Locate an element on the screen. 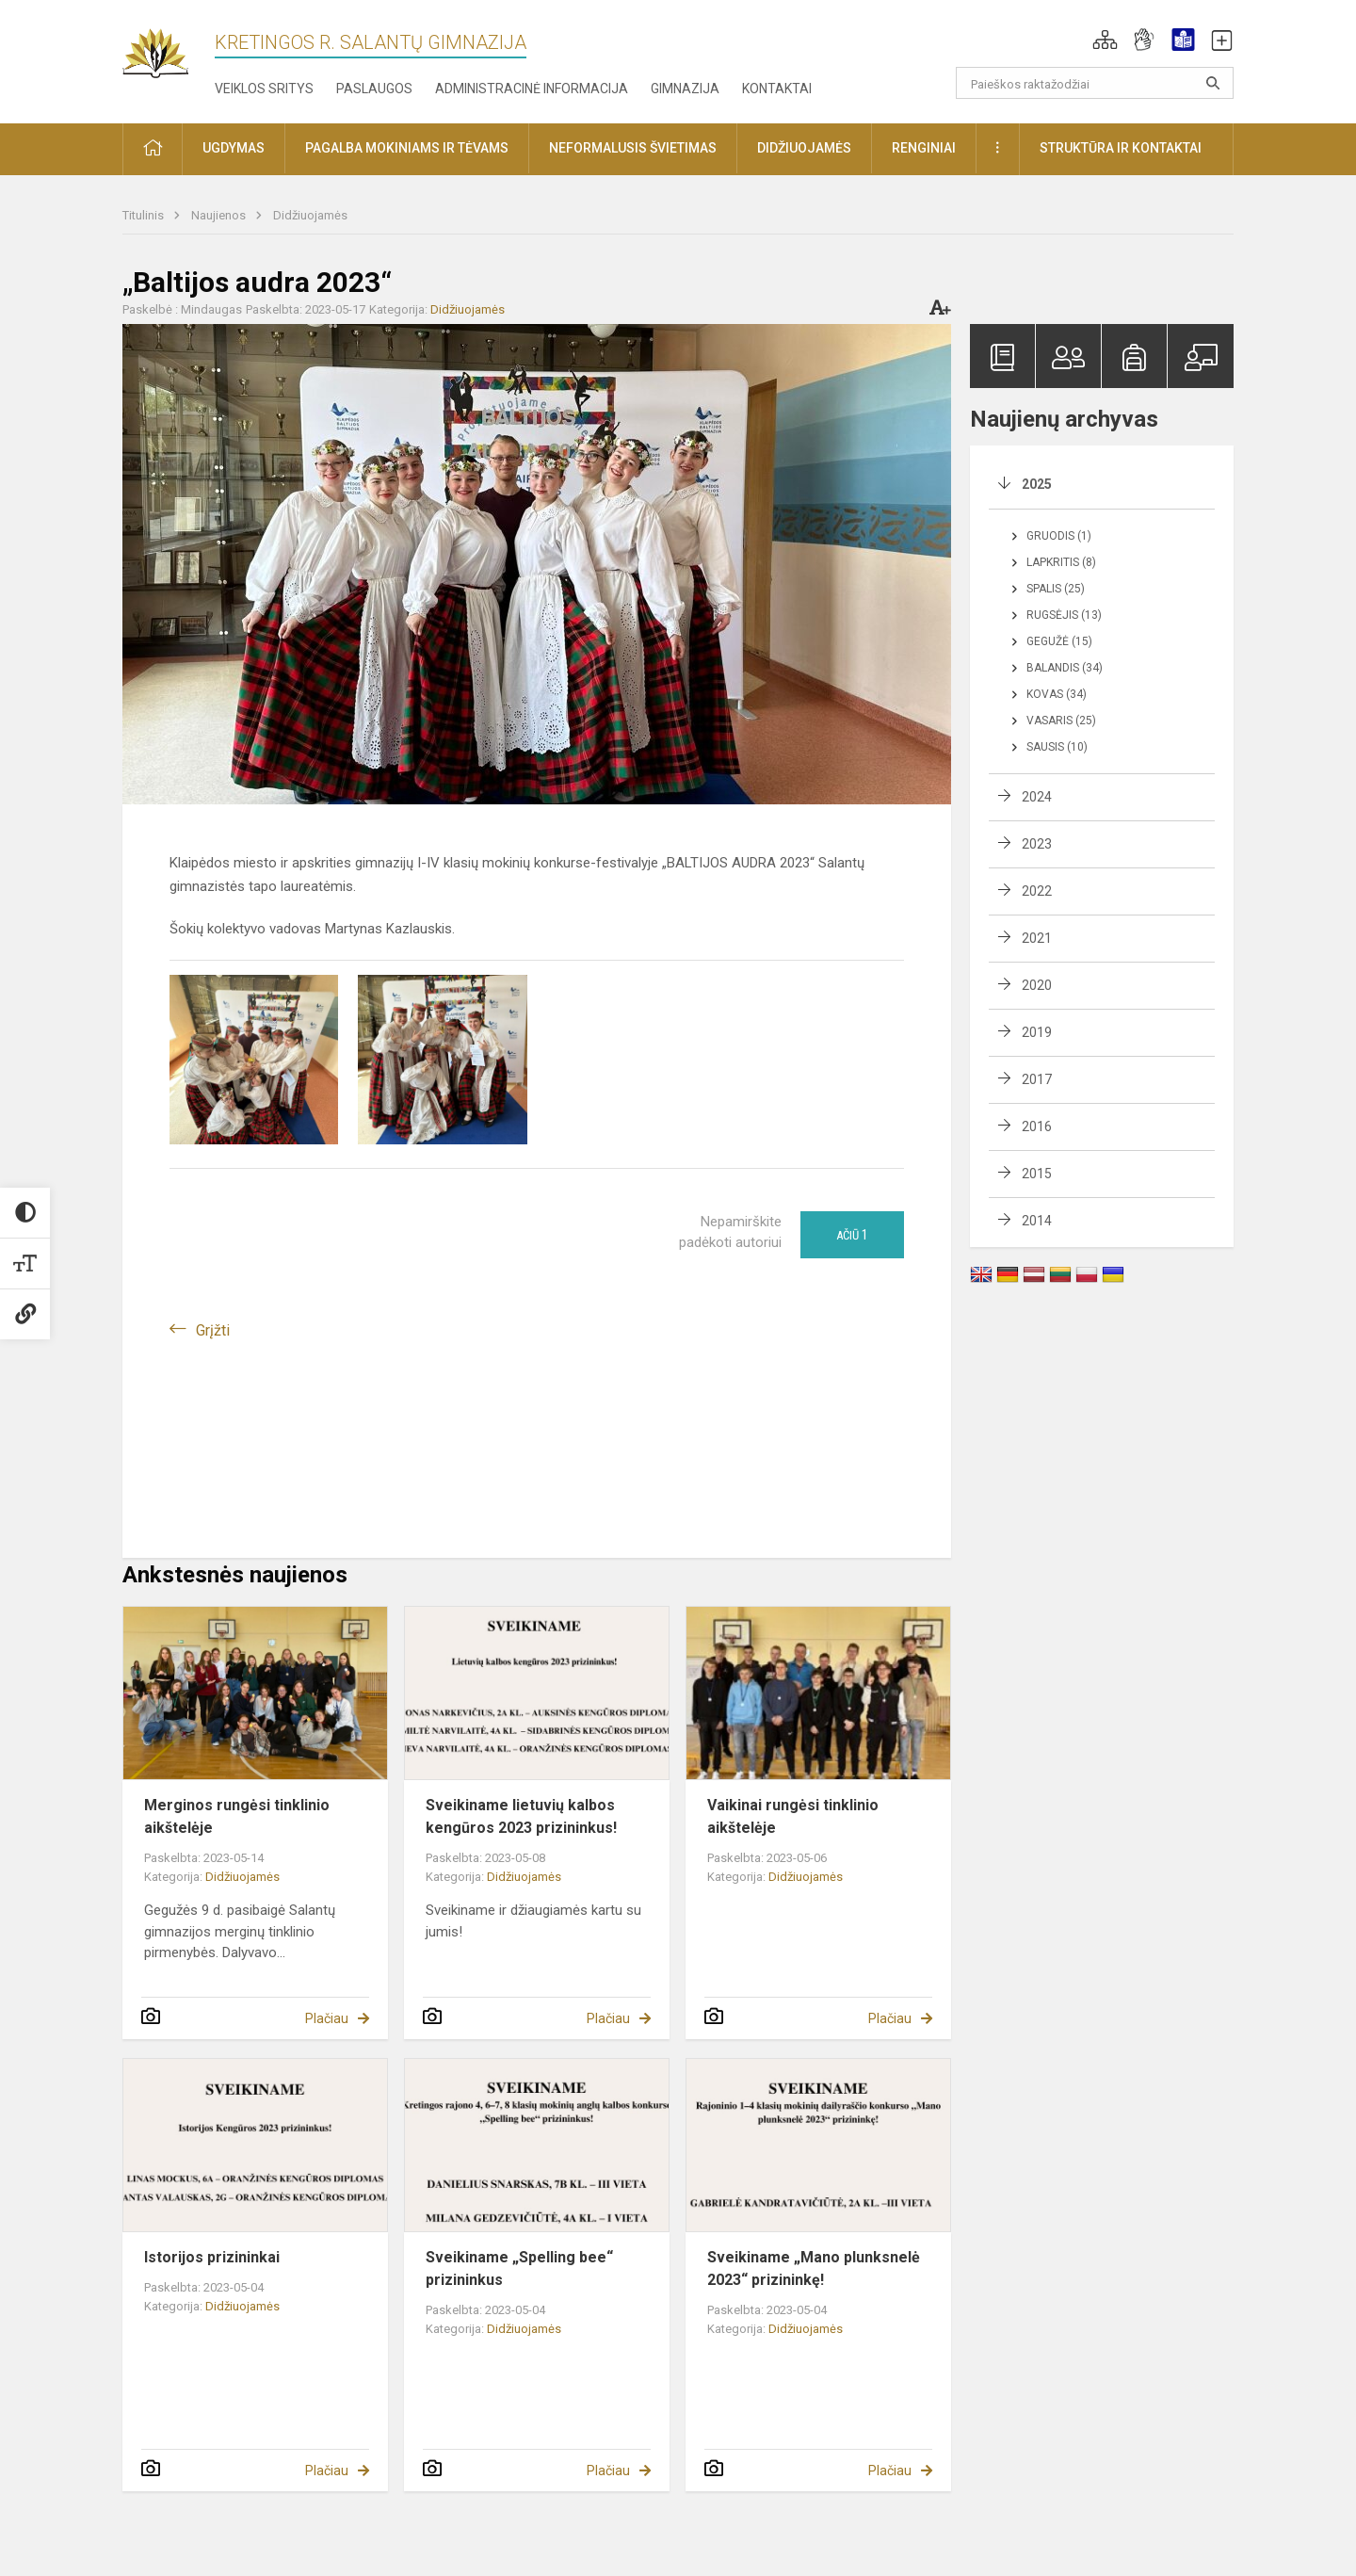  2020 is located at coordinates (1037, 985).